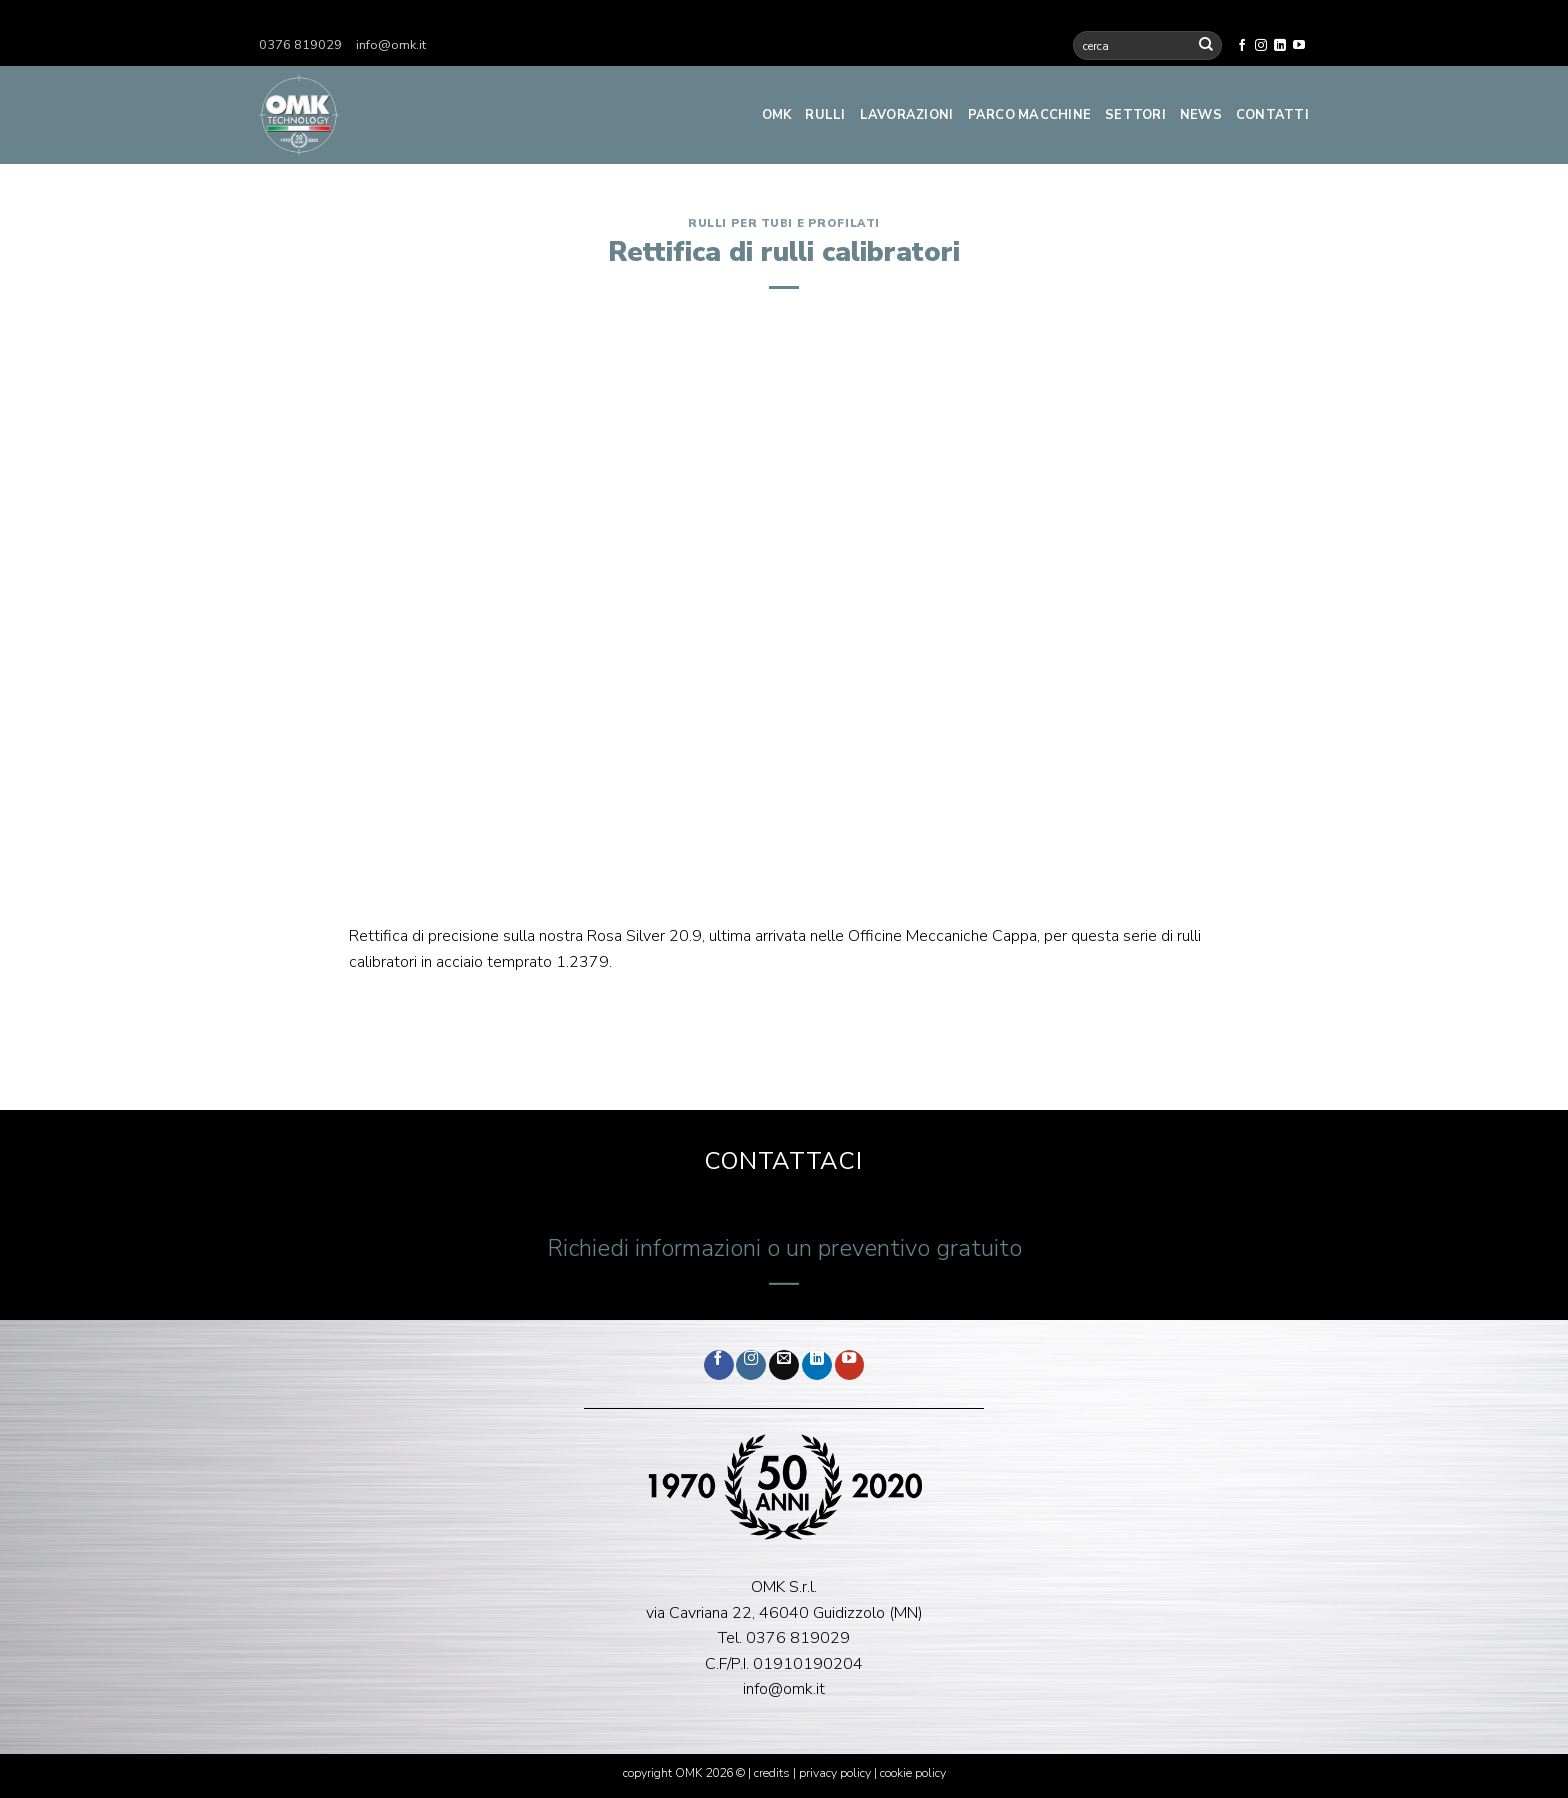 The image size is (1568, 1798). What do you see at coordinates (907, 115) in the screenshot?
I see `Lavorazioni` at bounding box center [907, 115].